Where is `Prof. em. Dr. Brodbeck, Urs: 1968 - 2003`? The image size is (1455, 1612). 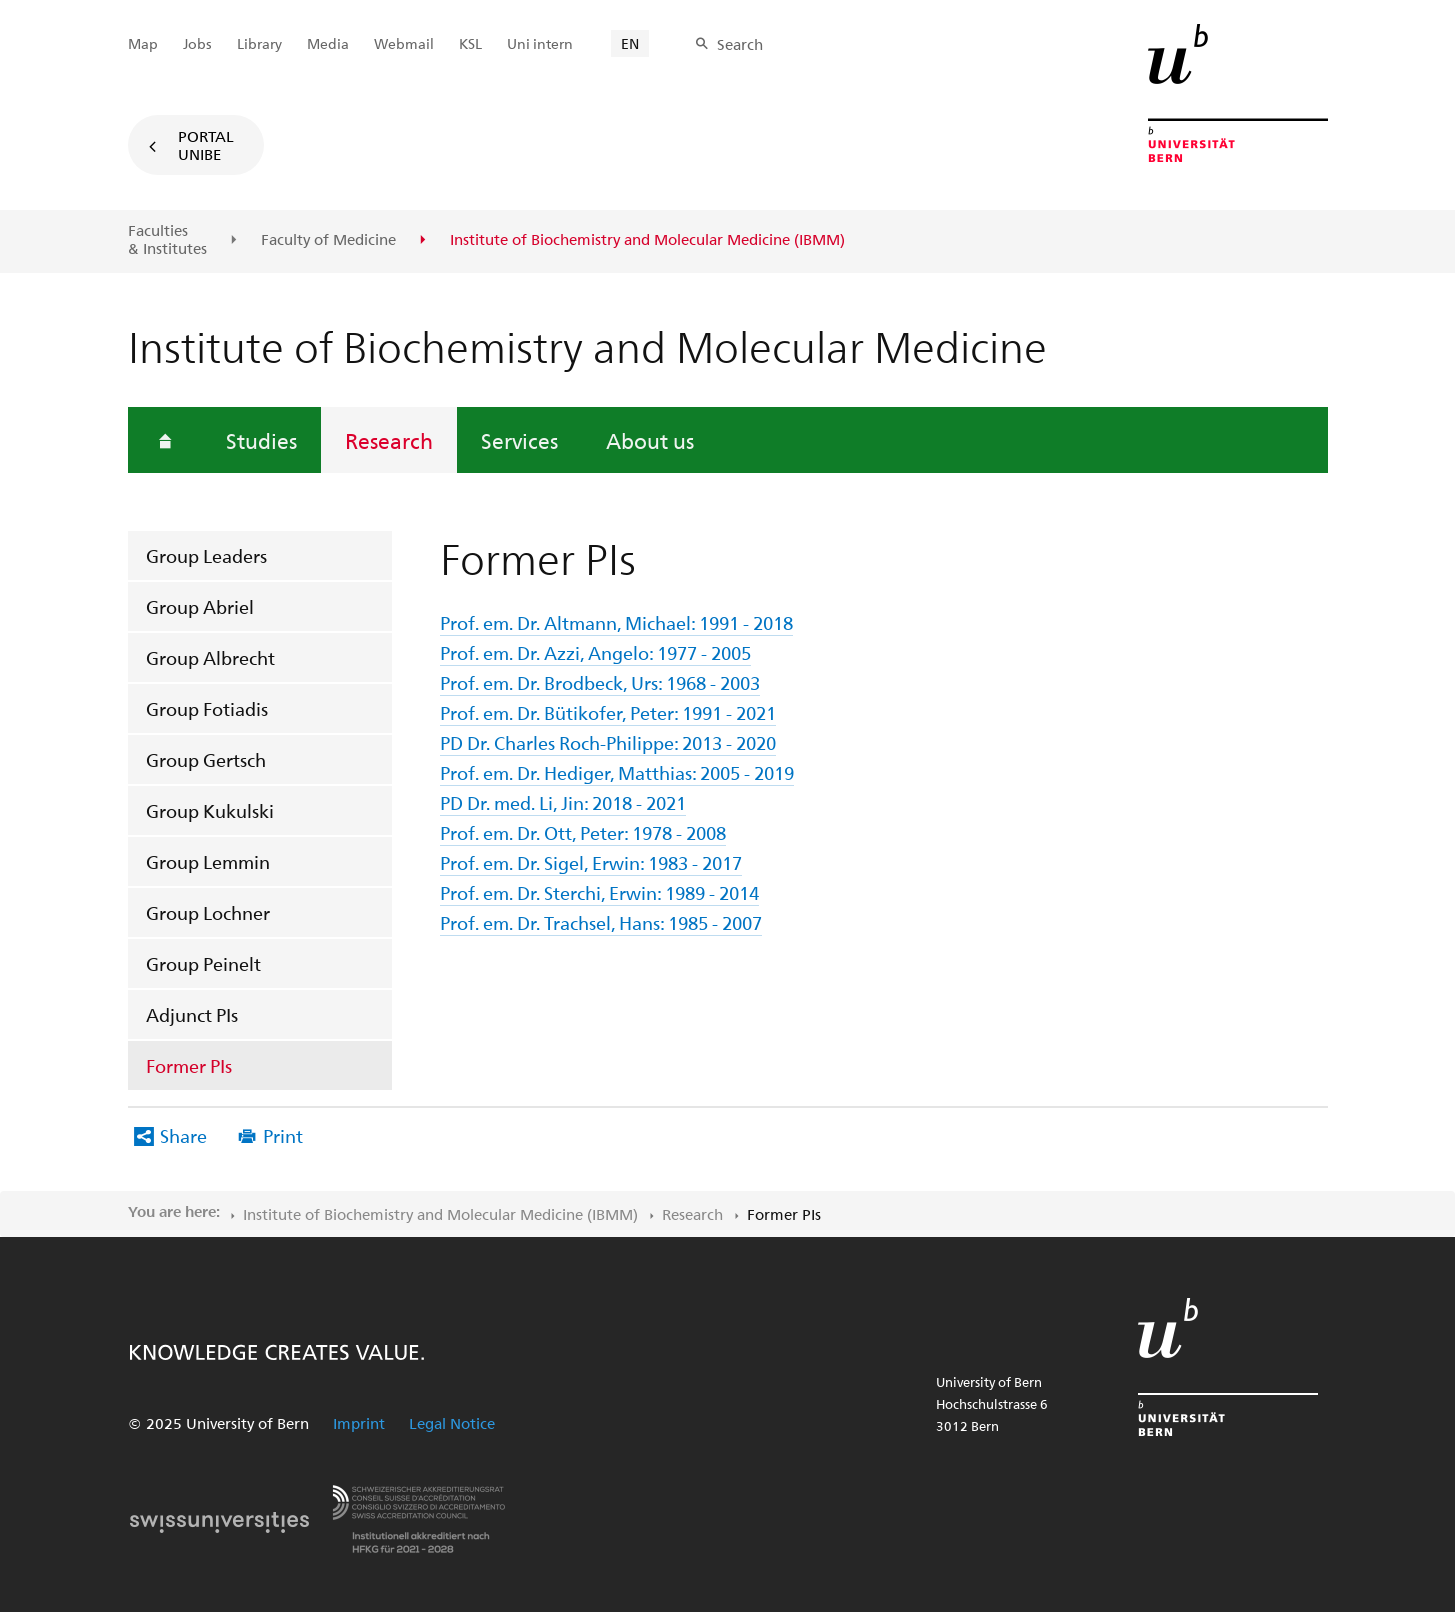
Prof. em. Dr. Brodbeck, Urs: 1968 - 2003 is located at coordinates (600, 682).